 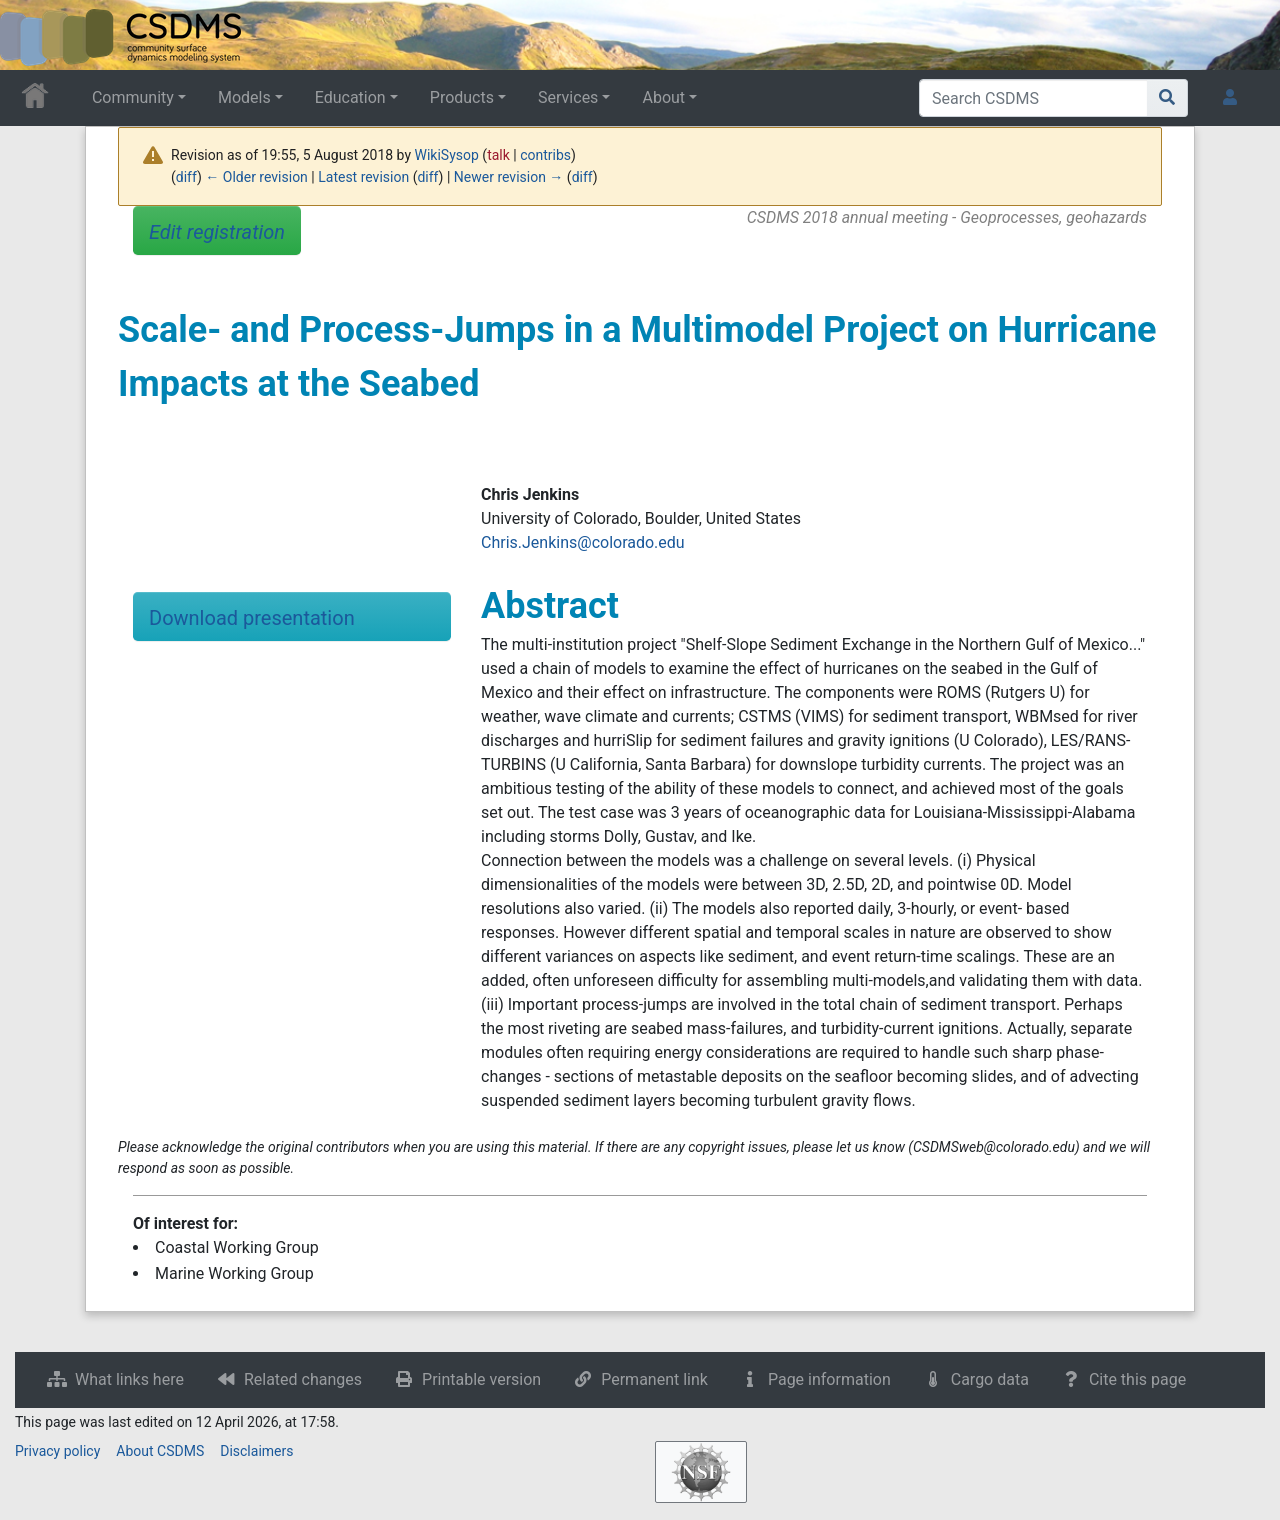 What do you see at coordinates (133, 97) in the screenshot?
I see `Community` at bounding box center [133, 97].